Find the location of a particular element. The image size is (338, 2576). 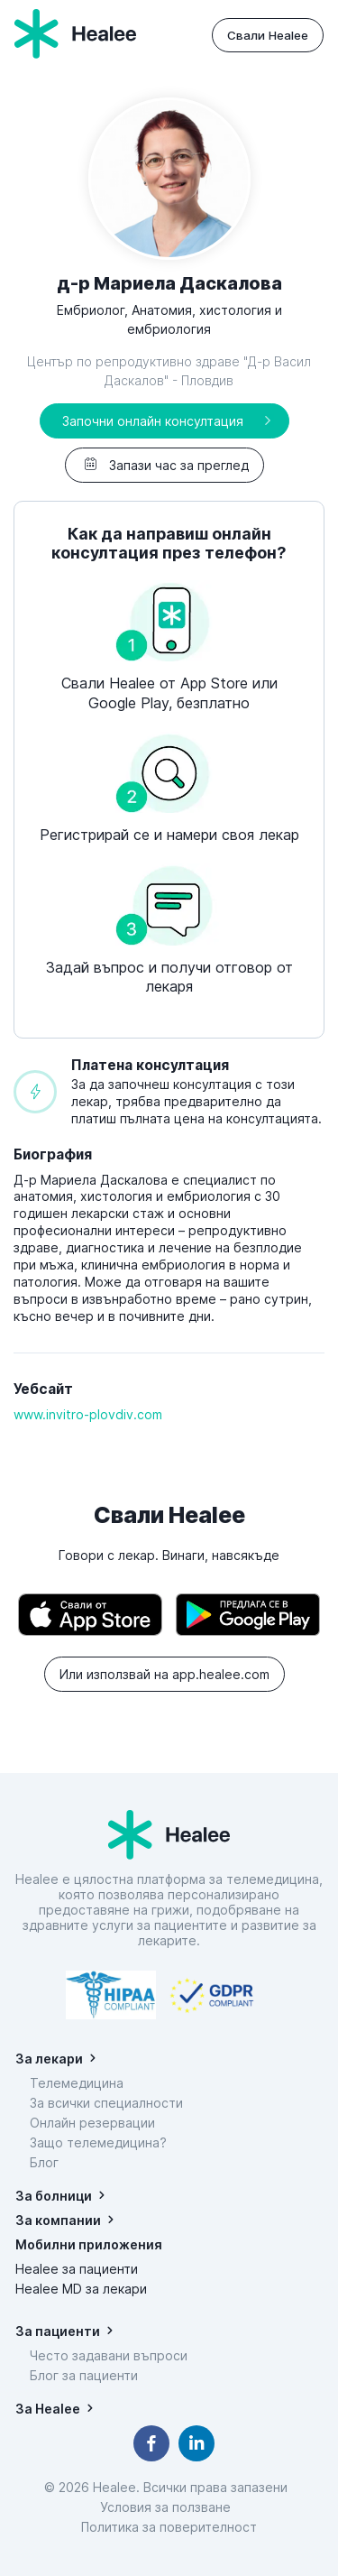

За пациенти is located at coordinates (57, 2331).